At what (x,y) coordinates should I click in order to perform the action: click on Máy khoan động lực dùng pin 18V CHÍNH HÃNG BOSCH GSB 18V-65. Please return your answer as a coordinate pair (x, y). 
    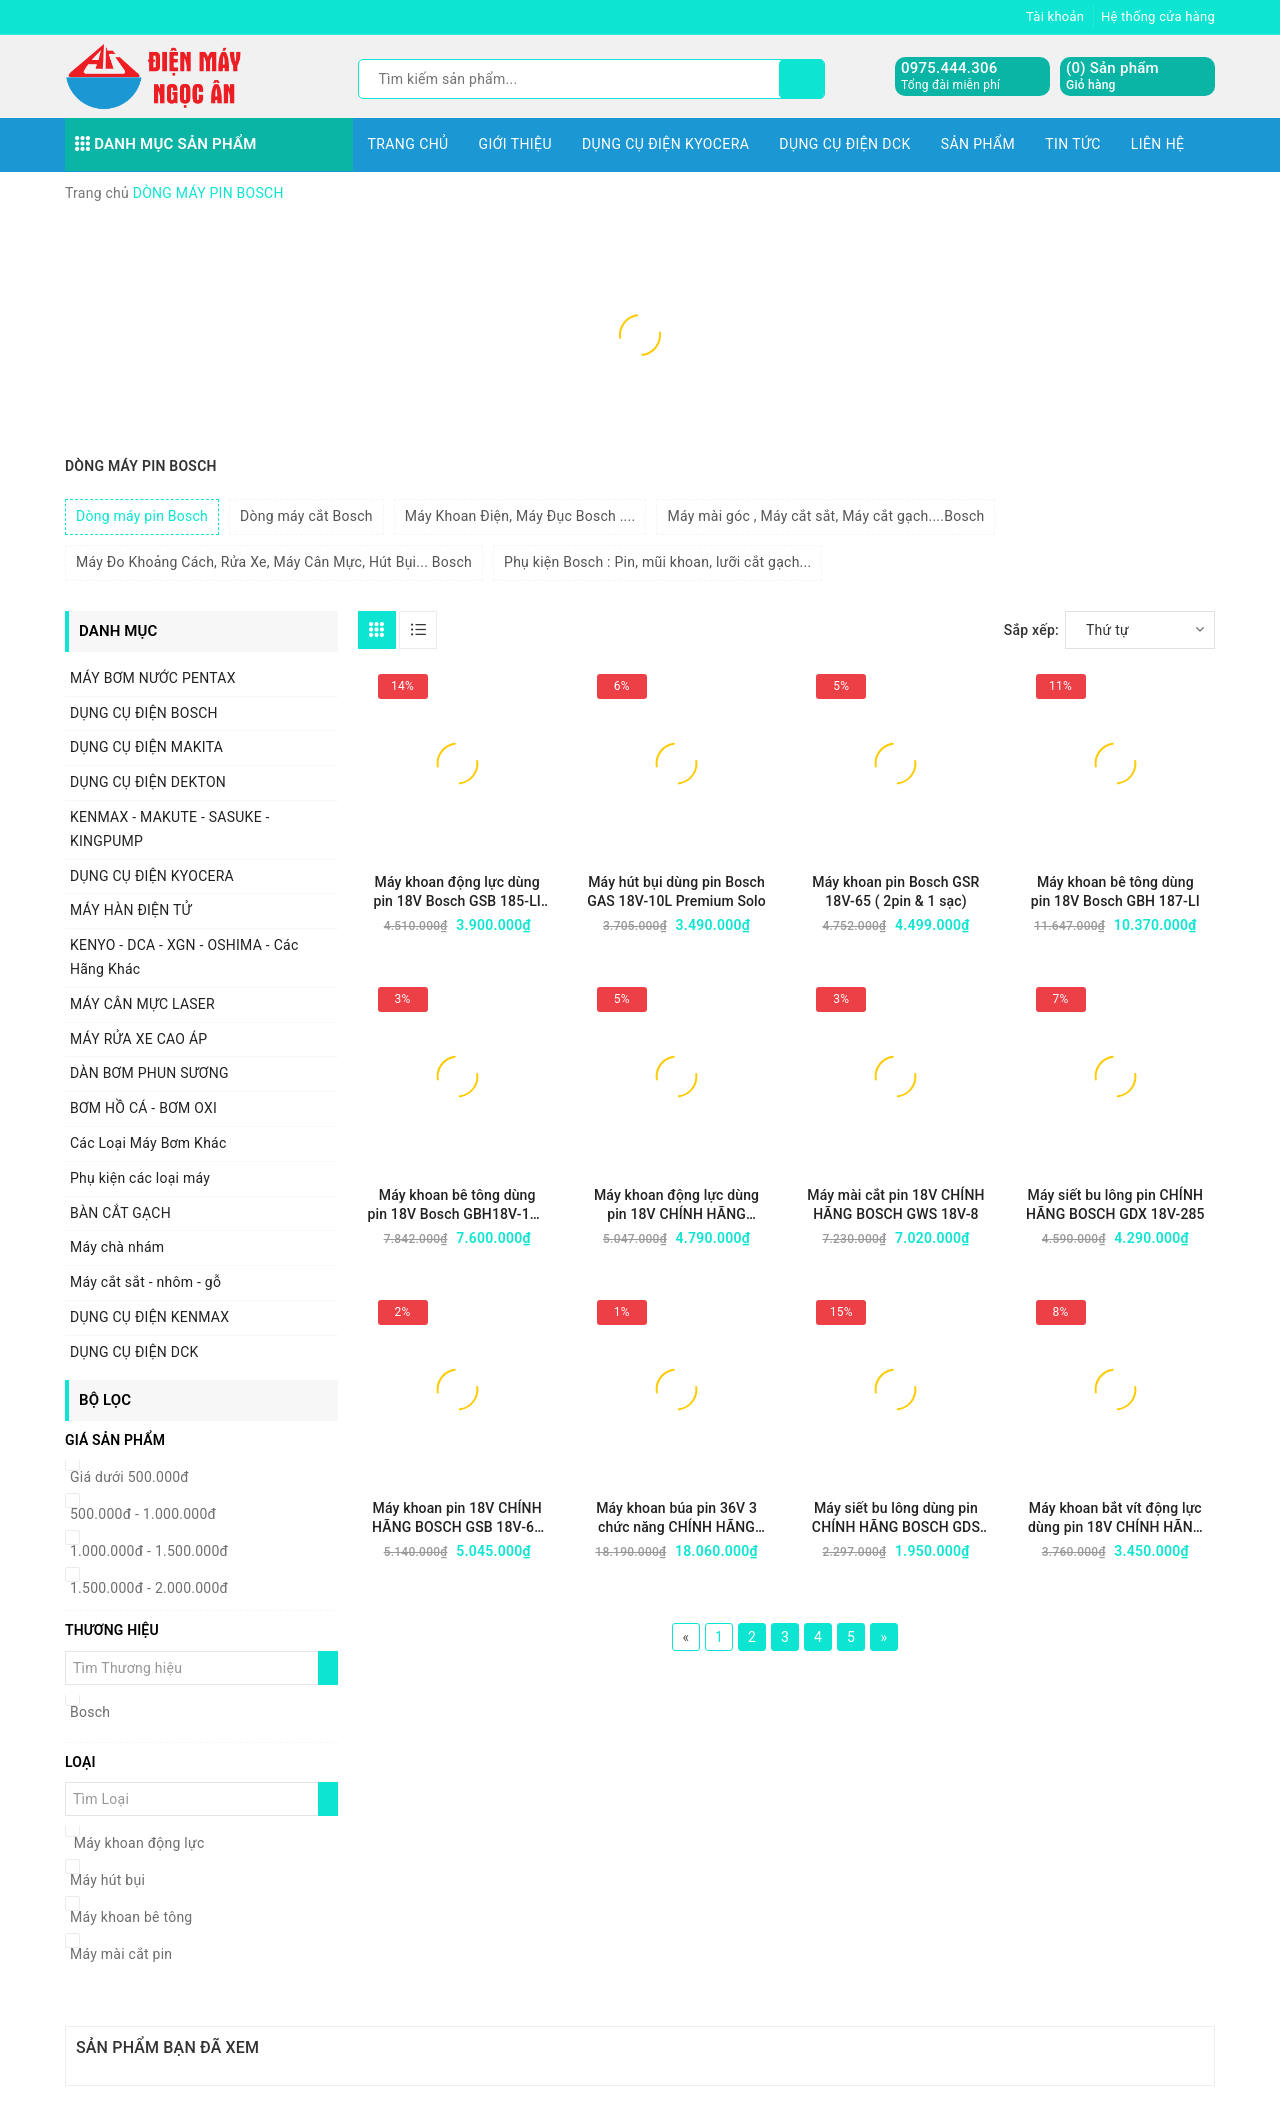
    Looking at the image, I should click on (676, 1205).